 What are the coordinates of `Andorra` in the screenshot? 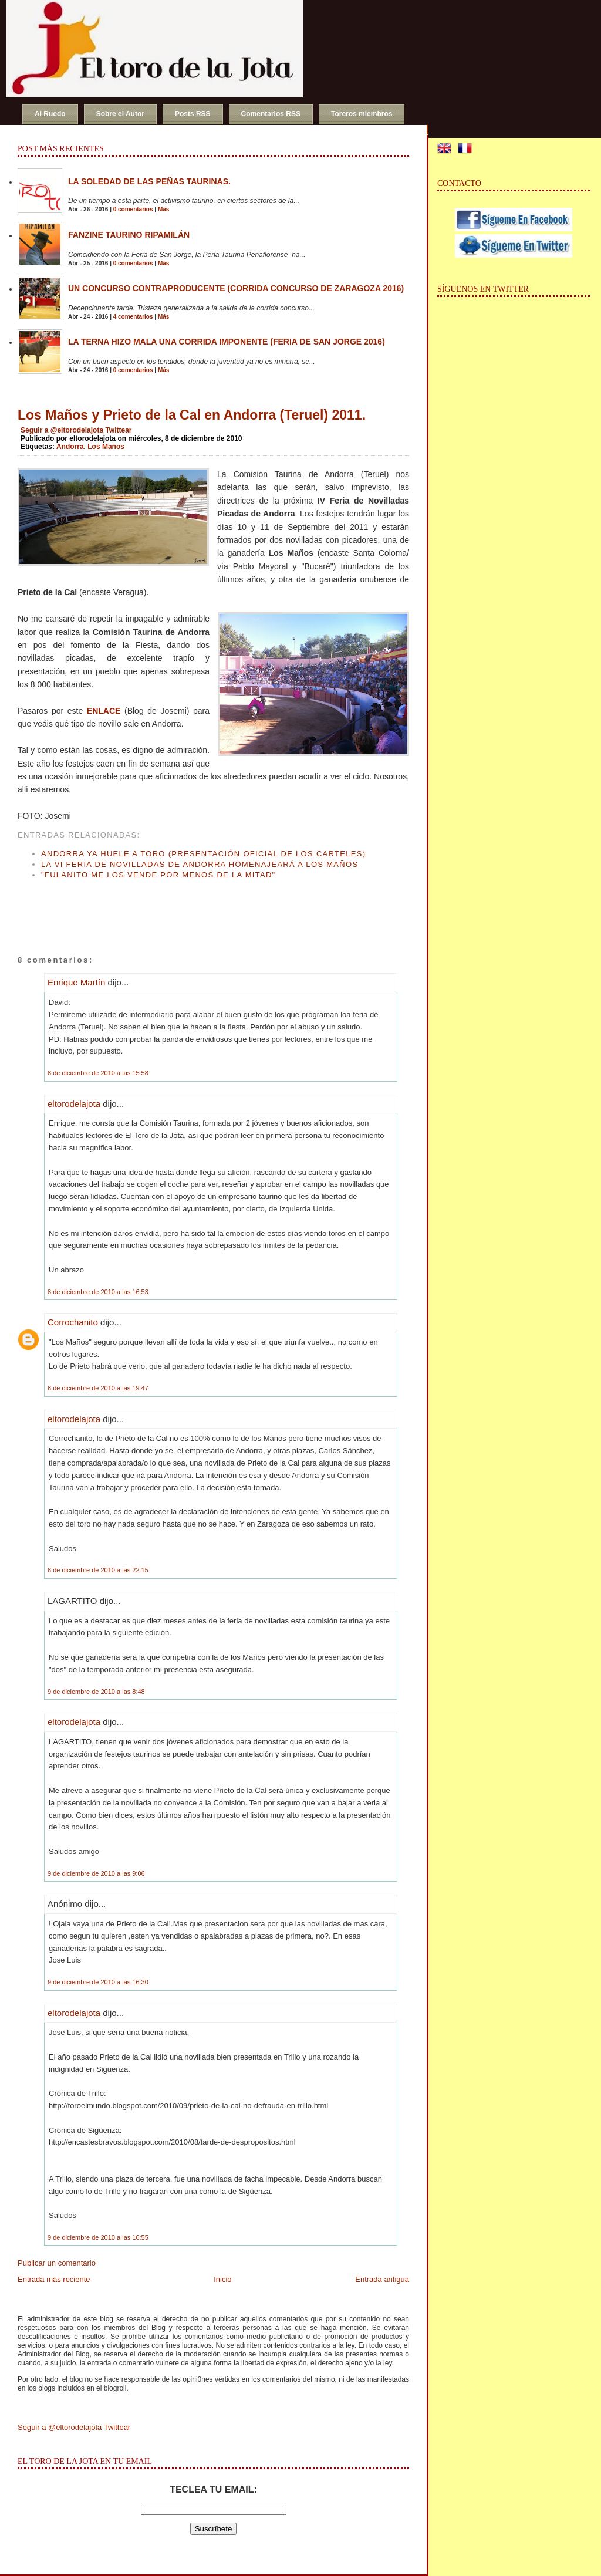 It's located at (70, 447).